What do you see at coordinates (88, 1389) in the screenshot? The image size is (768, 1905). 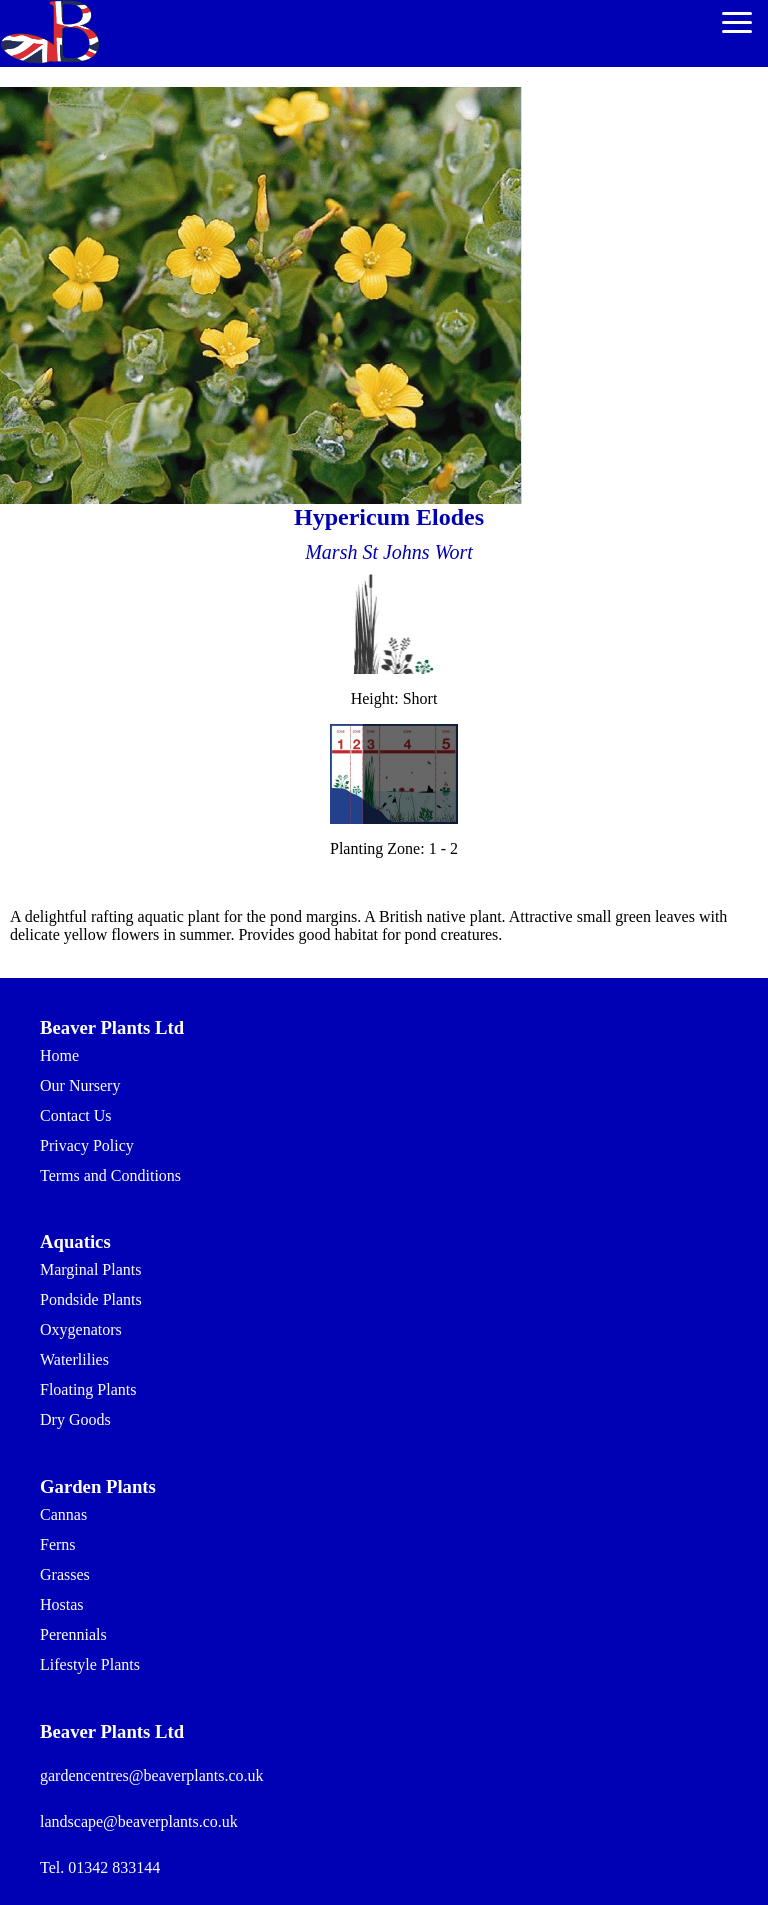 I see `Floating Plants` at bounding box center [88, 1389].